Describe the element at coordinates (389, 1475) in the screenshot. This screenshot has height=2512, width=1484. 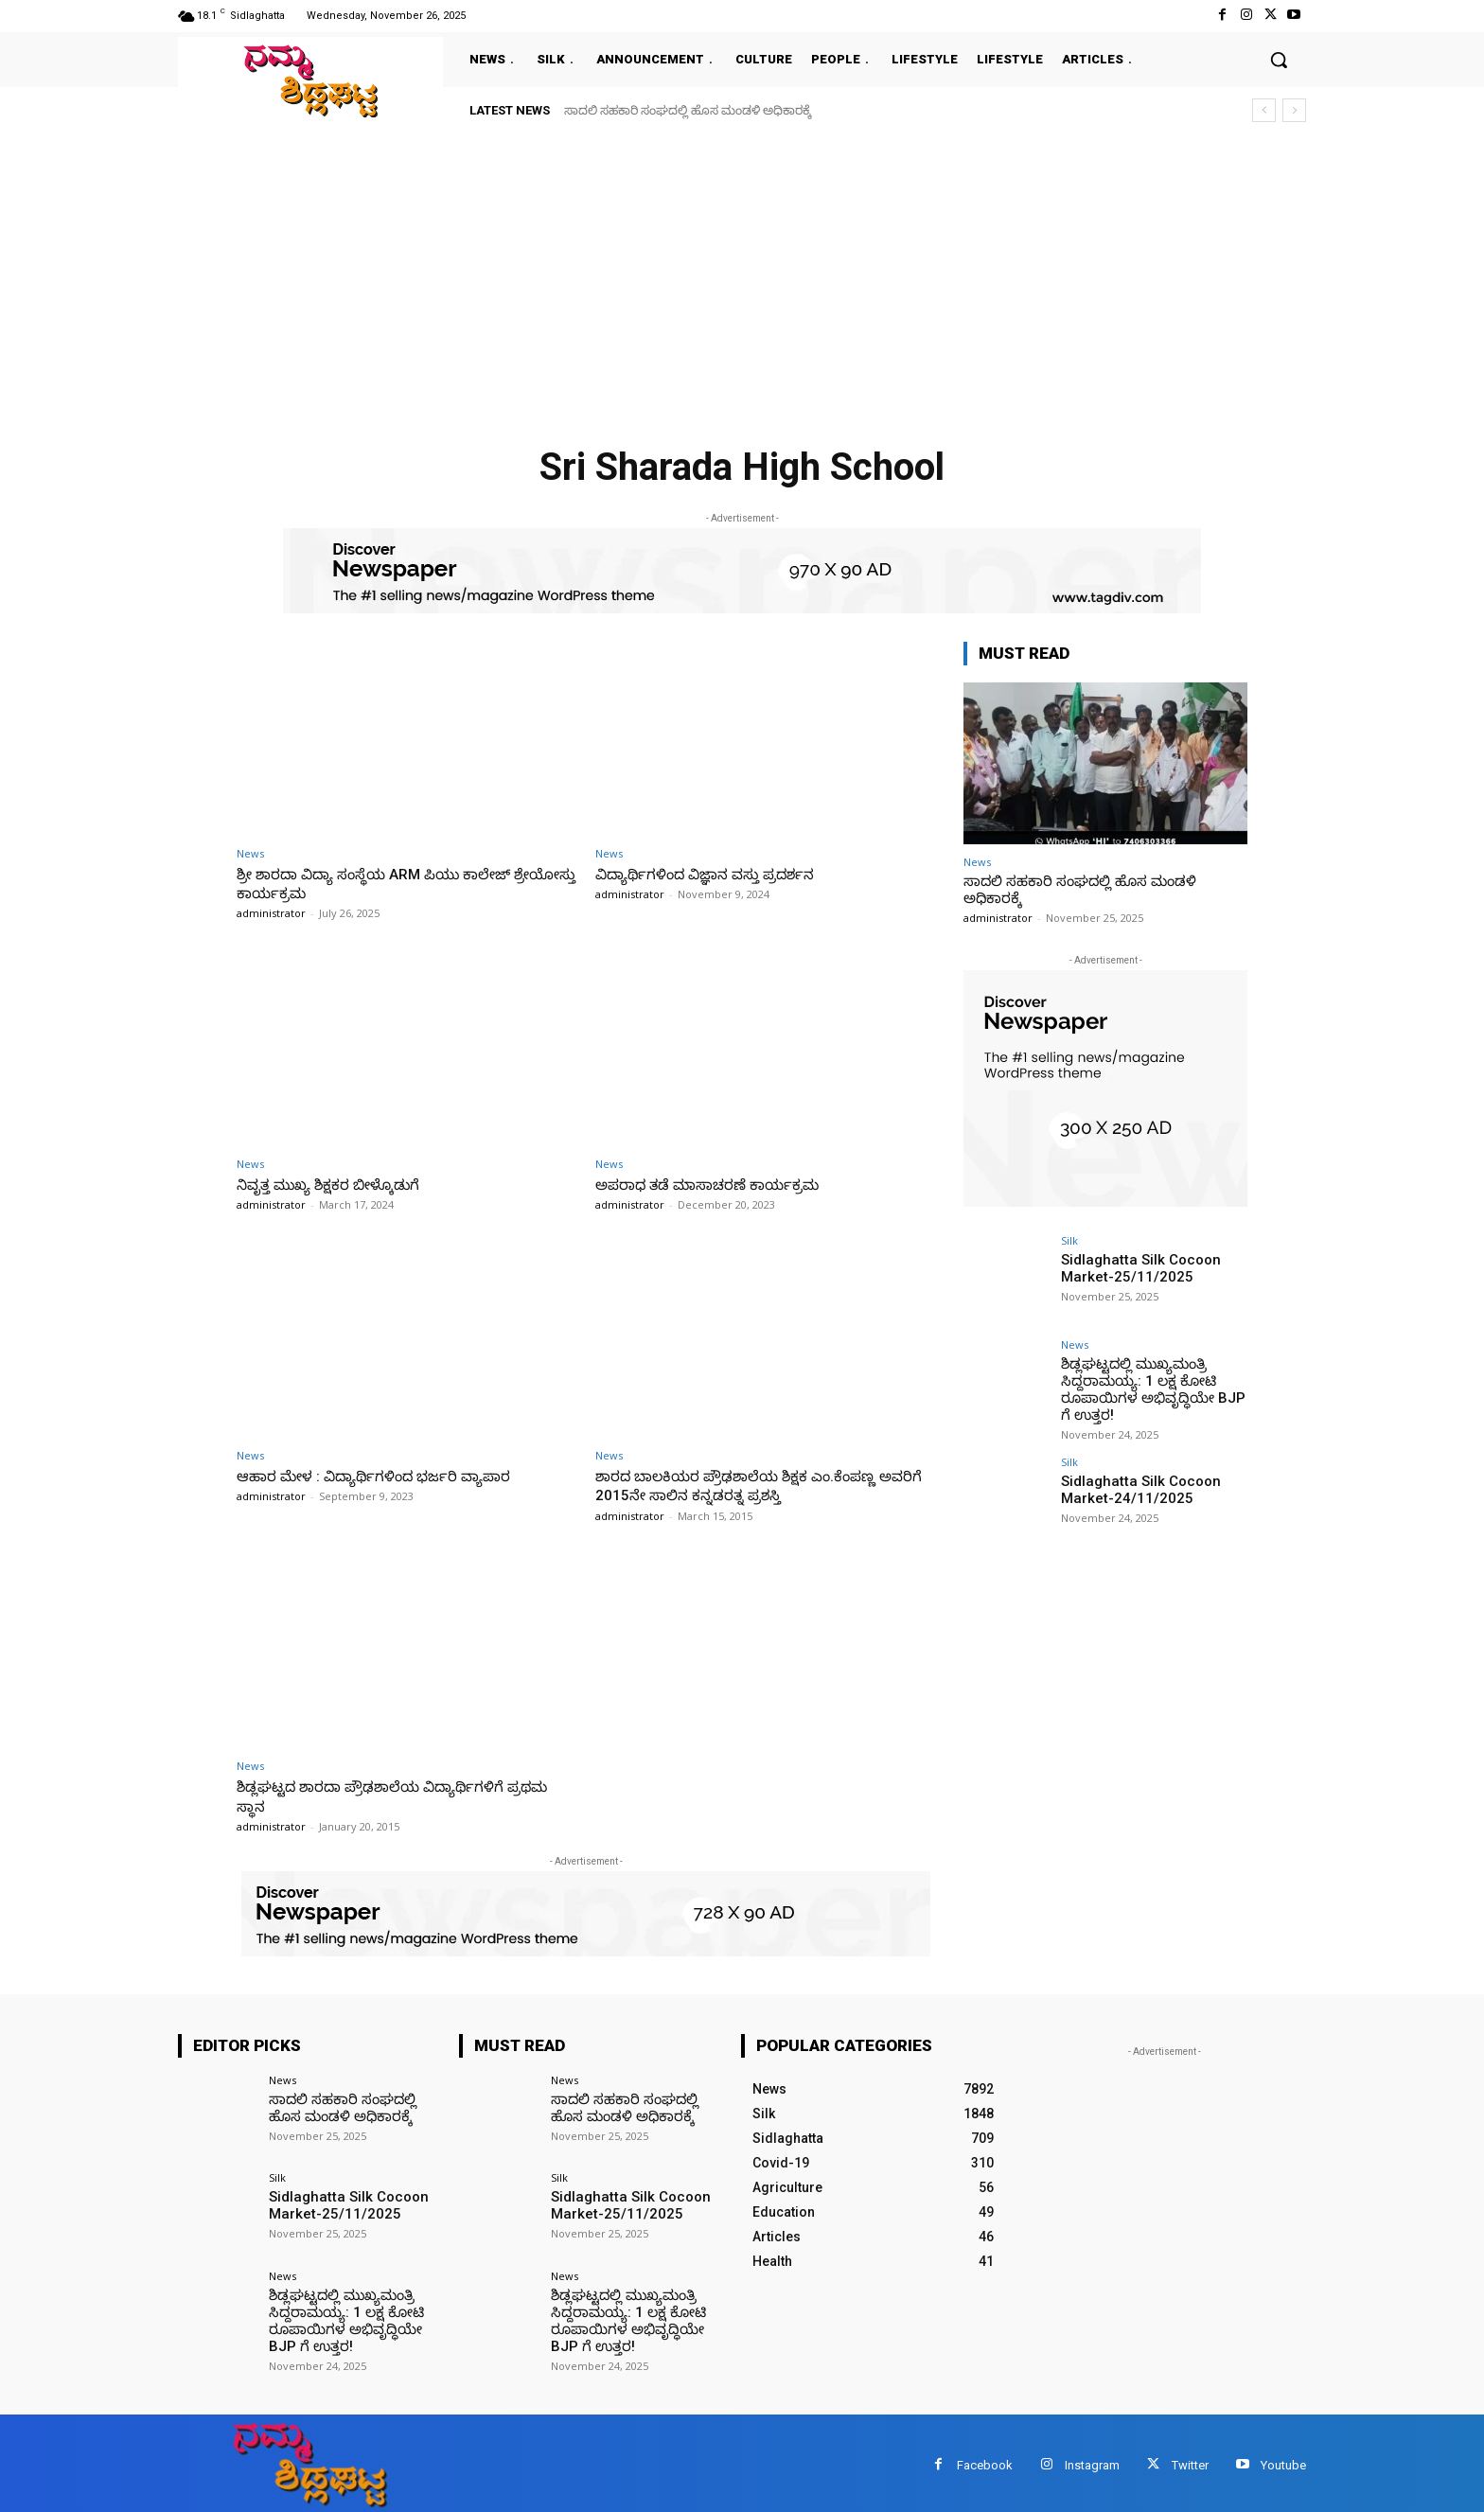
I see `ಆಹಾರ ಮೇಳ : ವಿದ್ಯಾರ್ಥಿಗಳಿಂದ ಭರ್ಜರಿ ವ್ಯಾಪಾರ` at that location.